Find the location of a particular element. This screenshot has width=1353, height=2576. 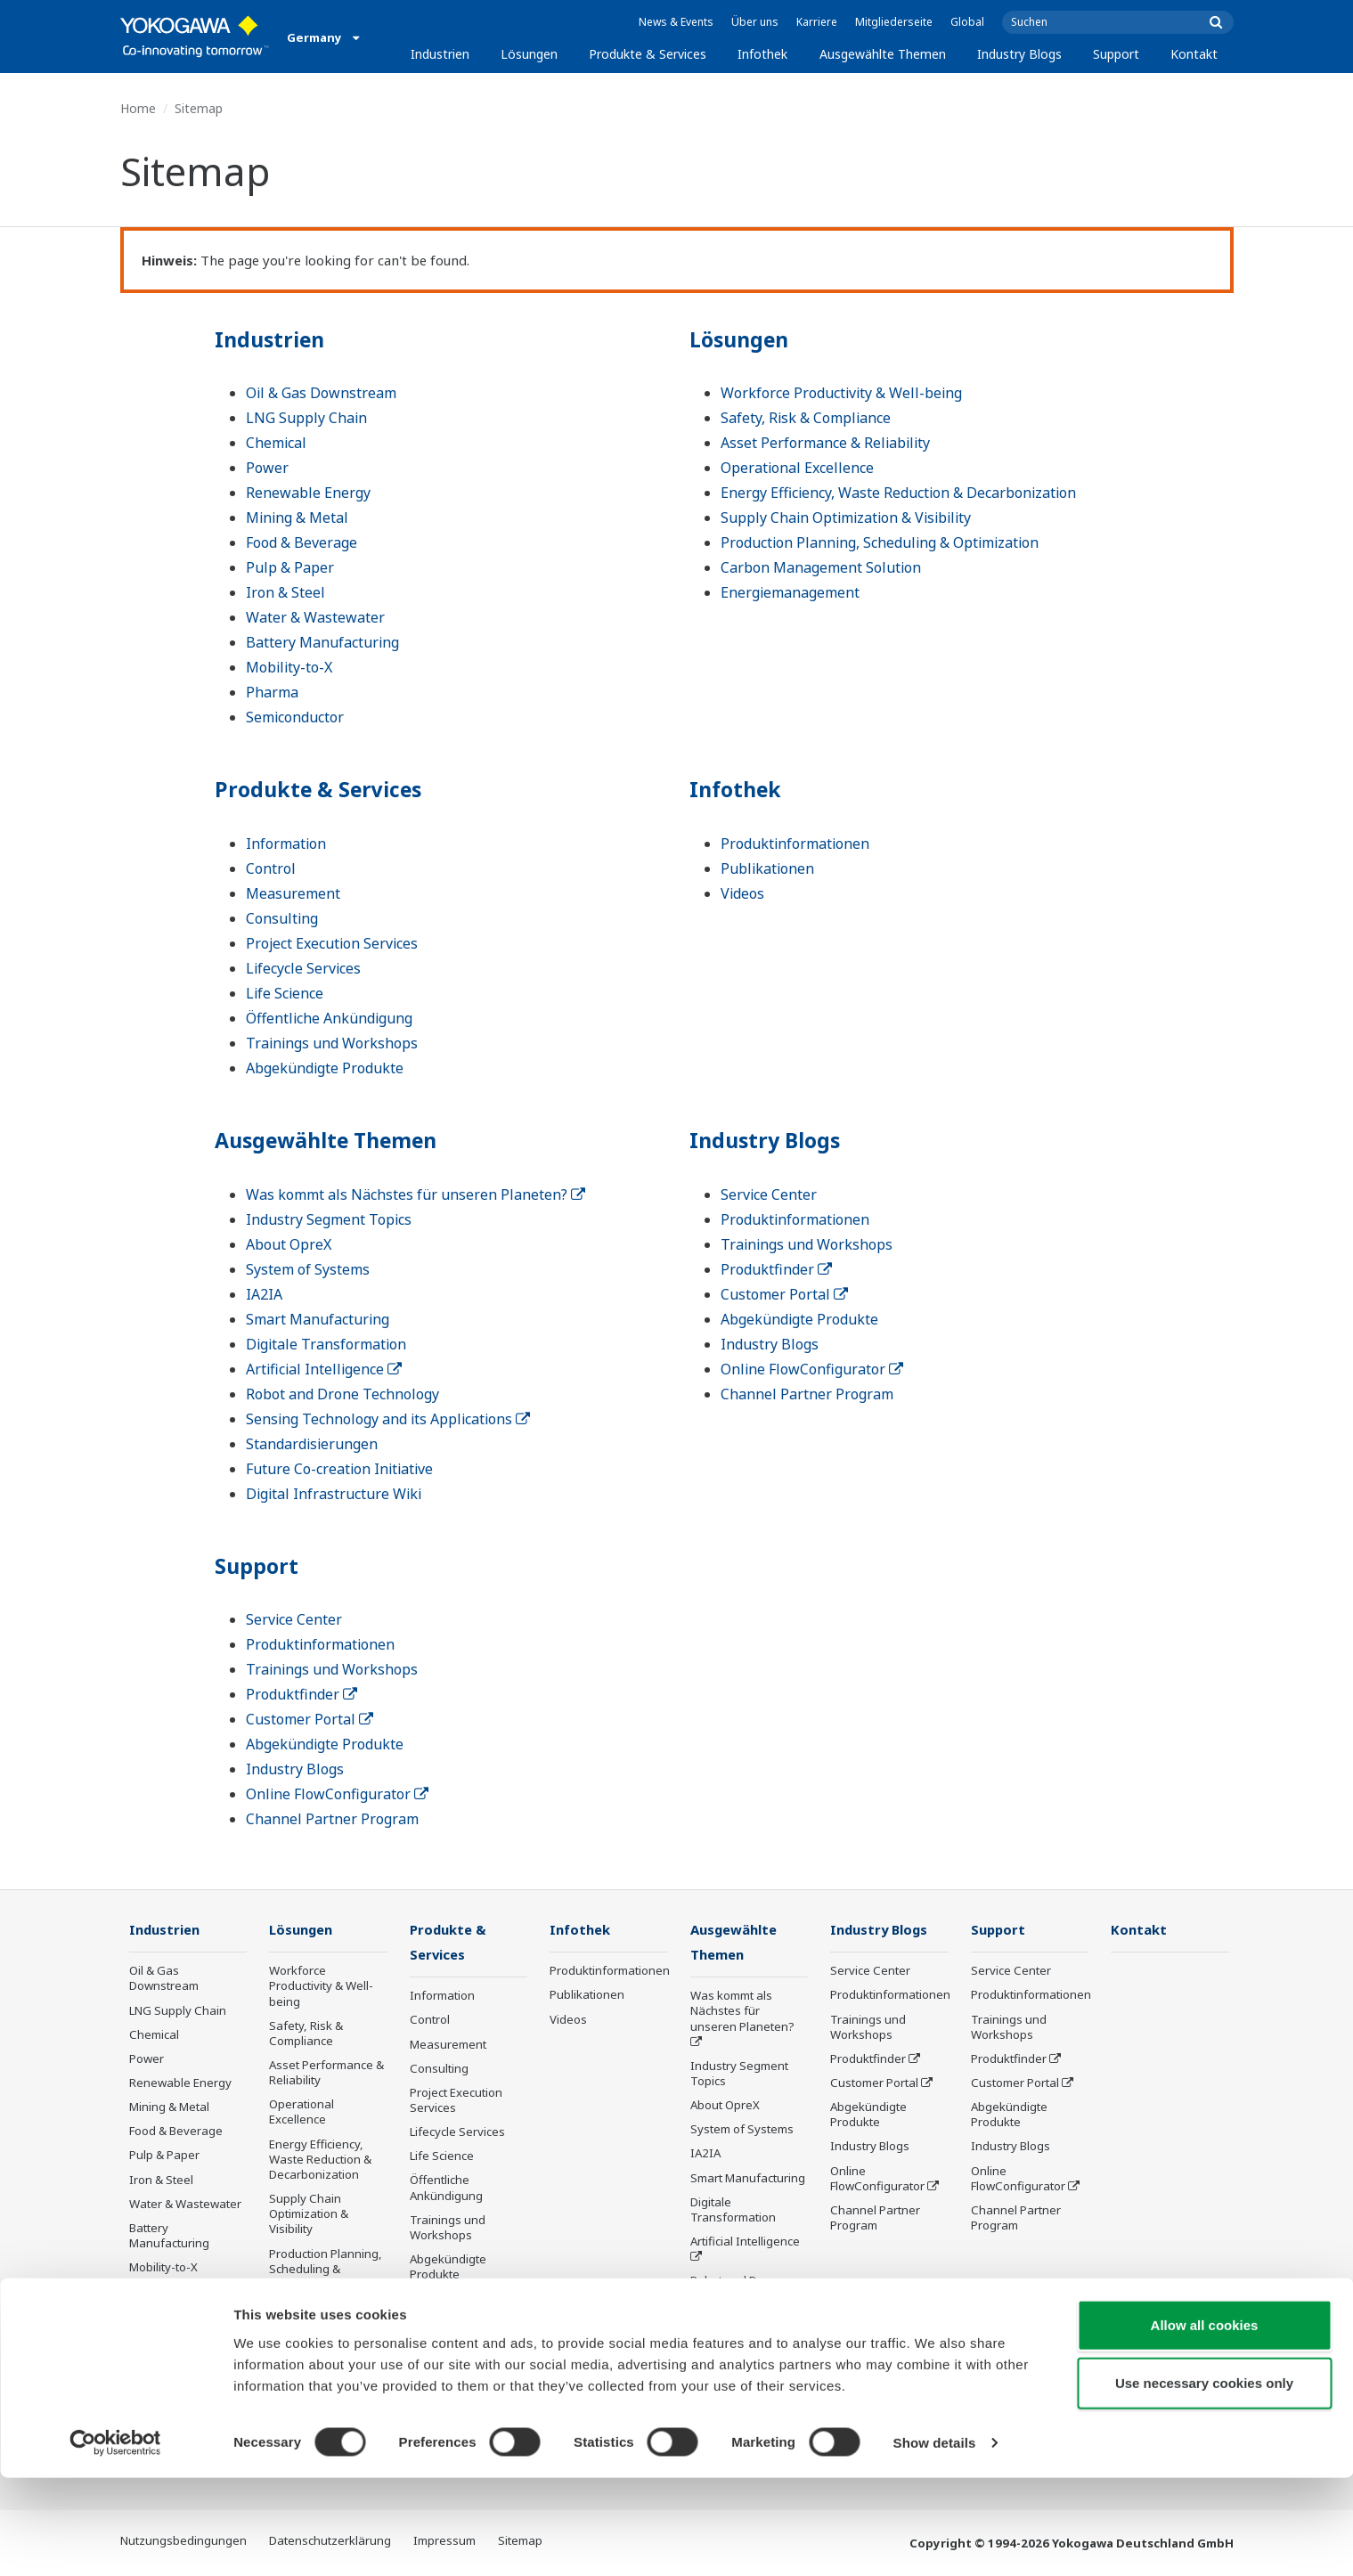

Home is located at coordinates (138, 108).